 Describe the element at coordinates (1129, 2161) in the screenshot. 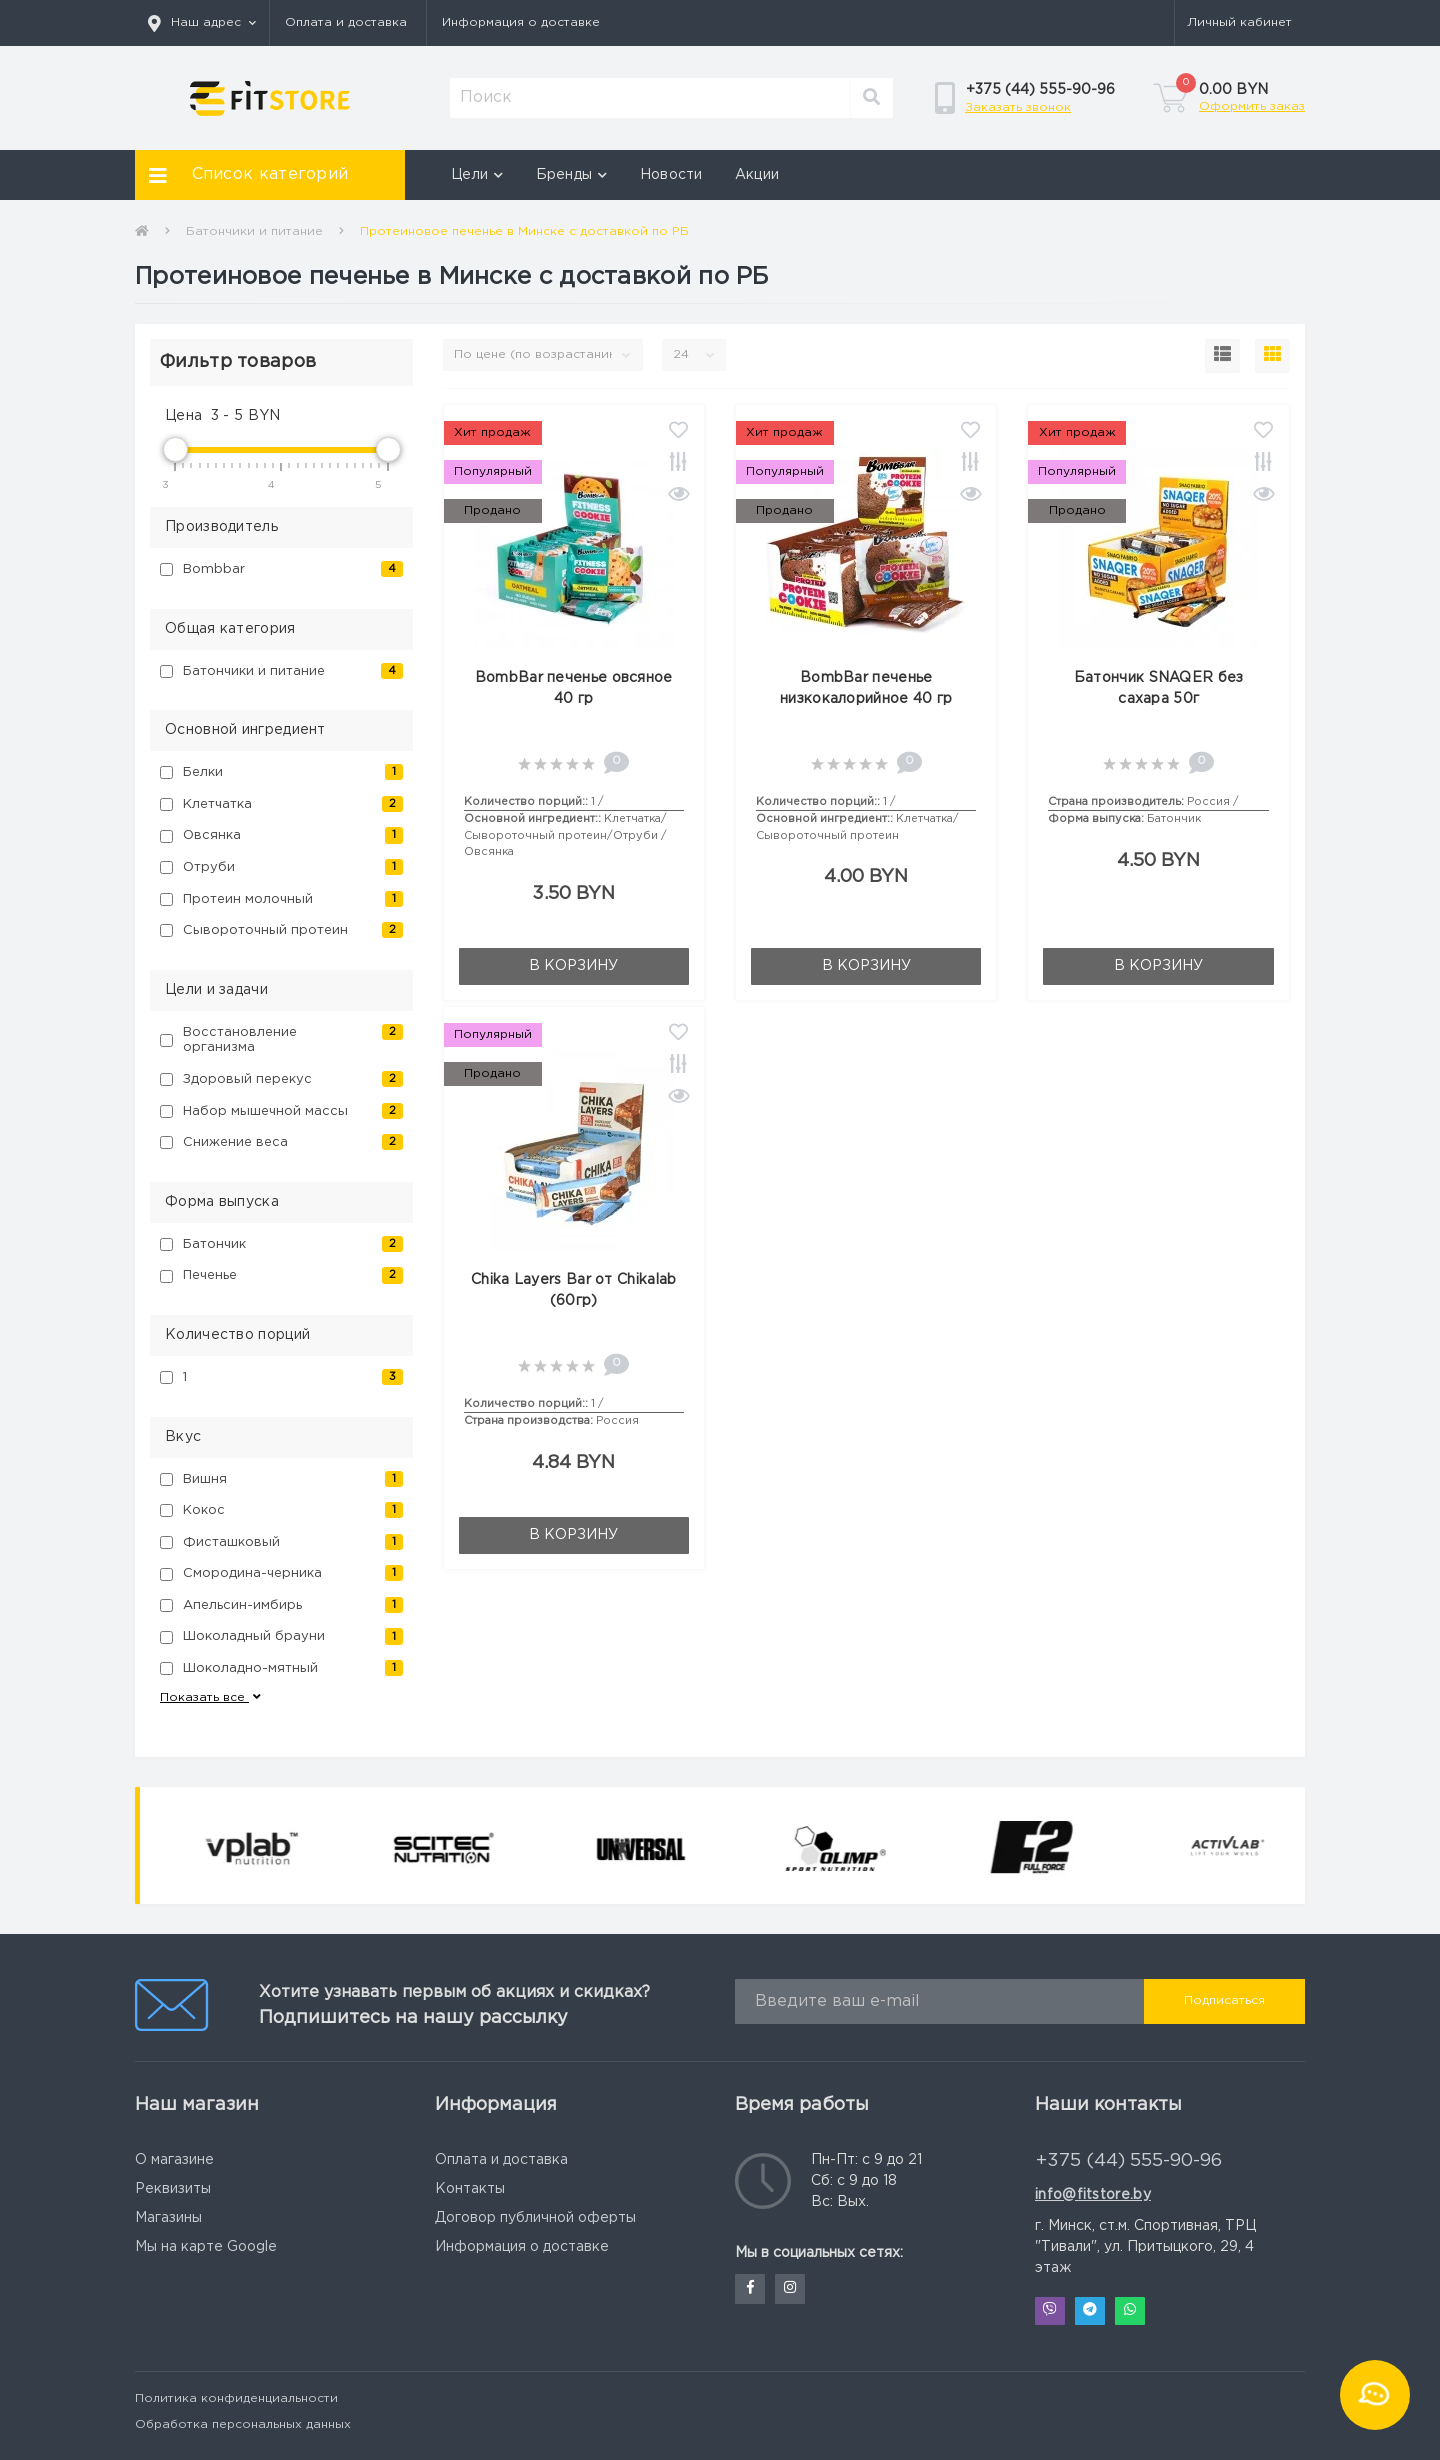

I see `+375 (44) 555-90-96 [button]` at that location.